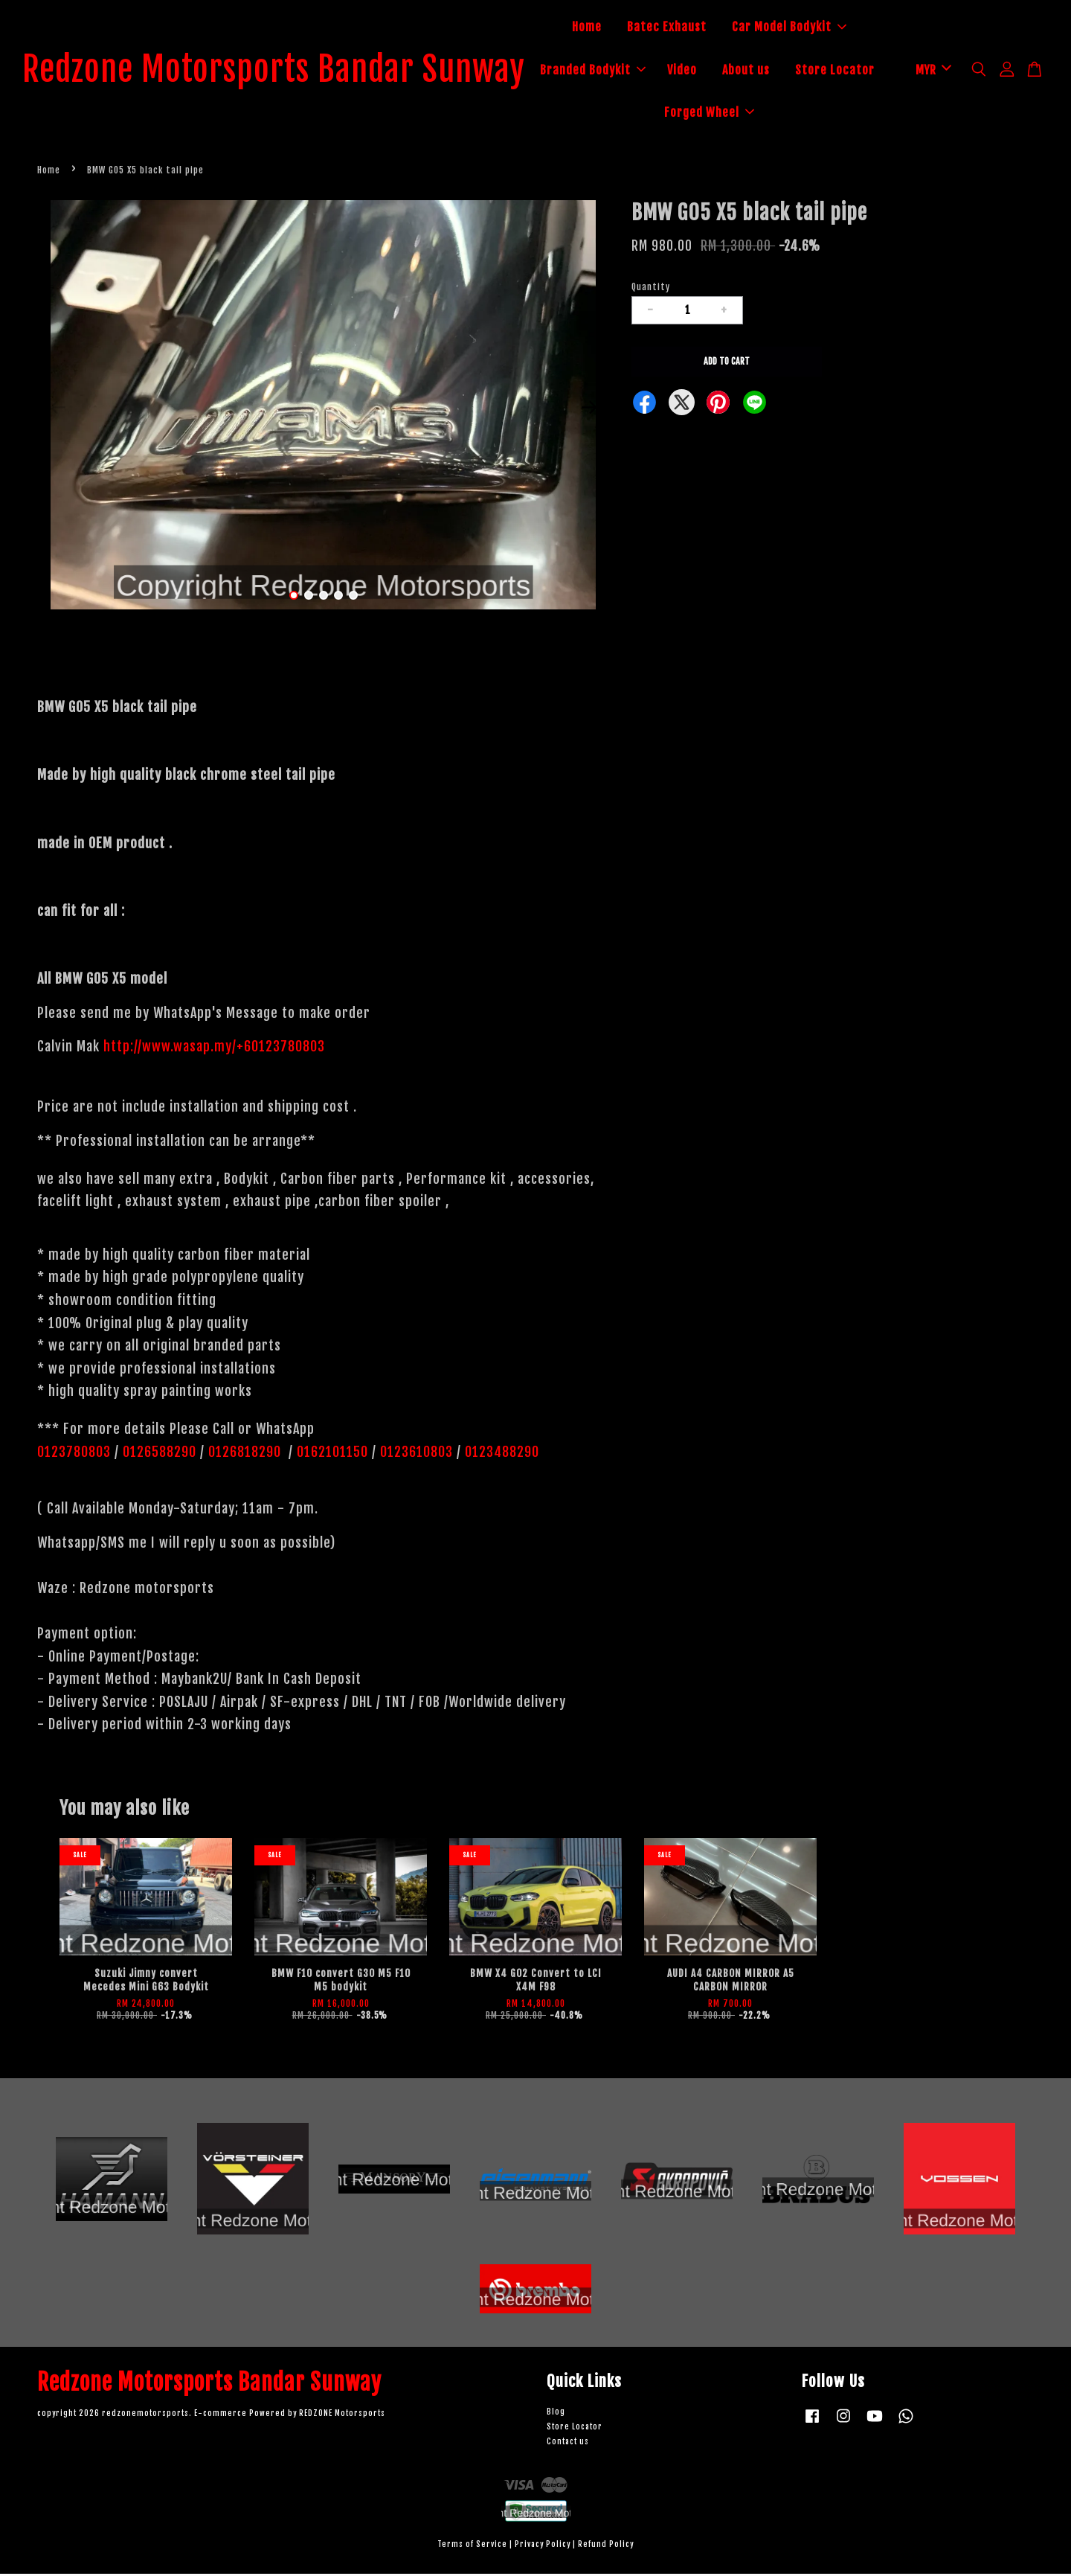 The height and width of the screenshot is (2576, 1071). I want to click on Car Model Bodykit, so click(805, 28).